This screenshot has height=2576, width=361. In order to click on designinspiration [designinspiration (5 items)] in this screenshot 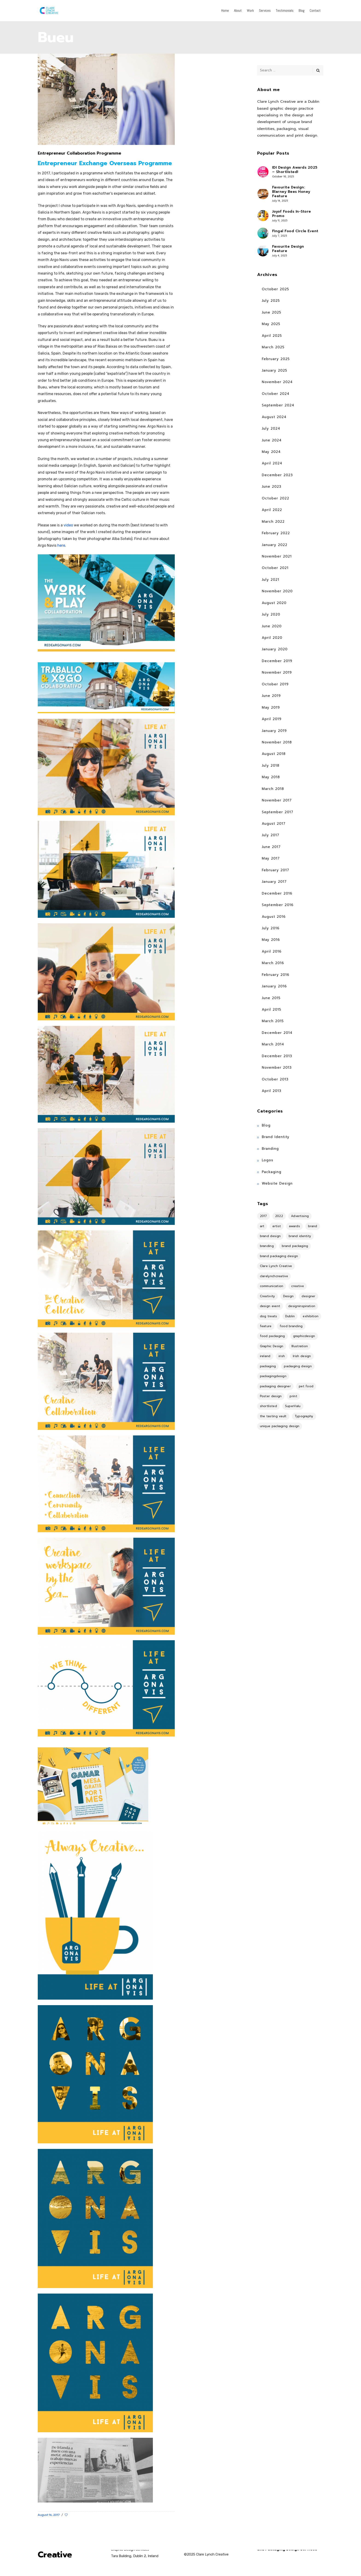, I will do `click(301, 1306)`.